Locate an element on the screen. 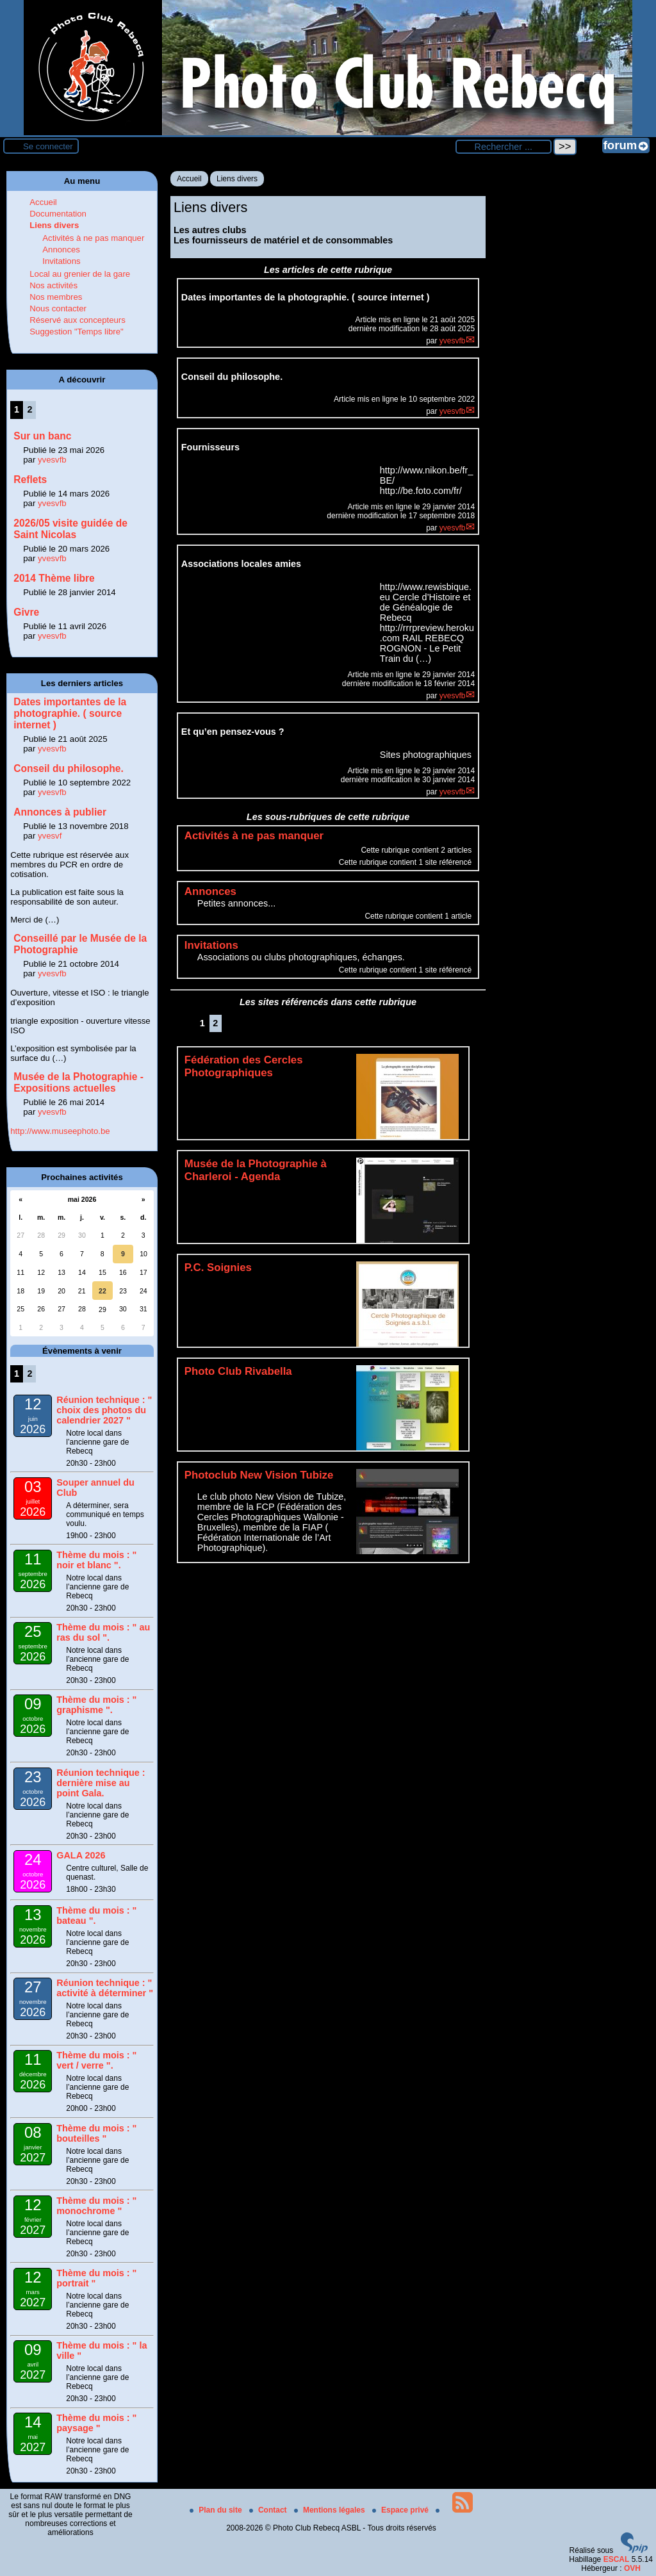  Nos membres is located at coordinates (55, 297).